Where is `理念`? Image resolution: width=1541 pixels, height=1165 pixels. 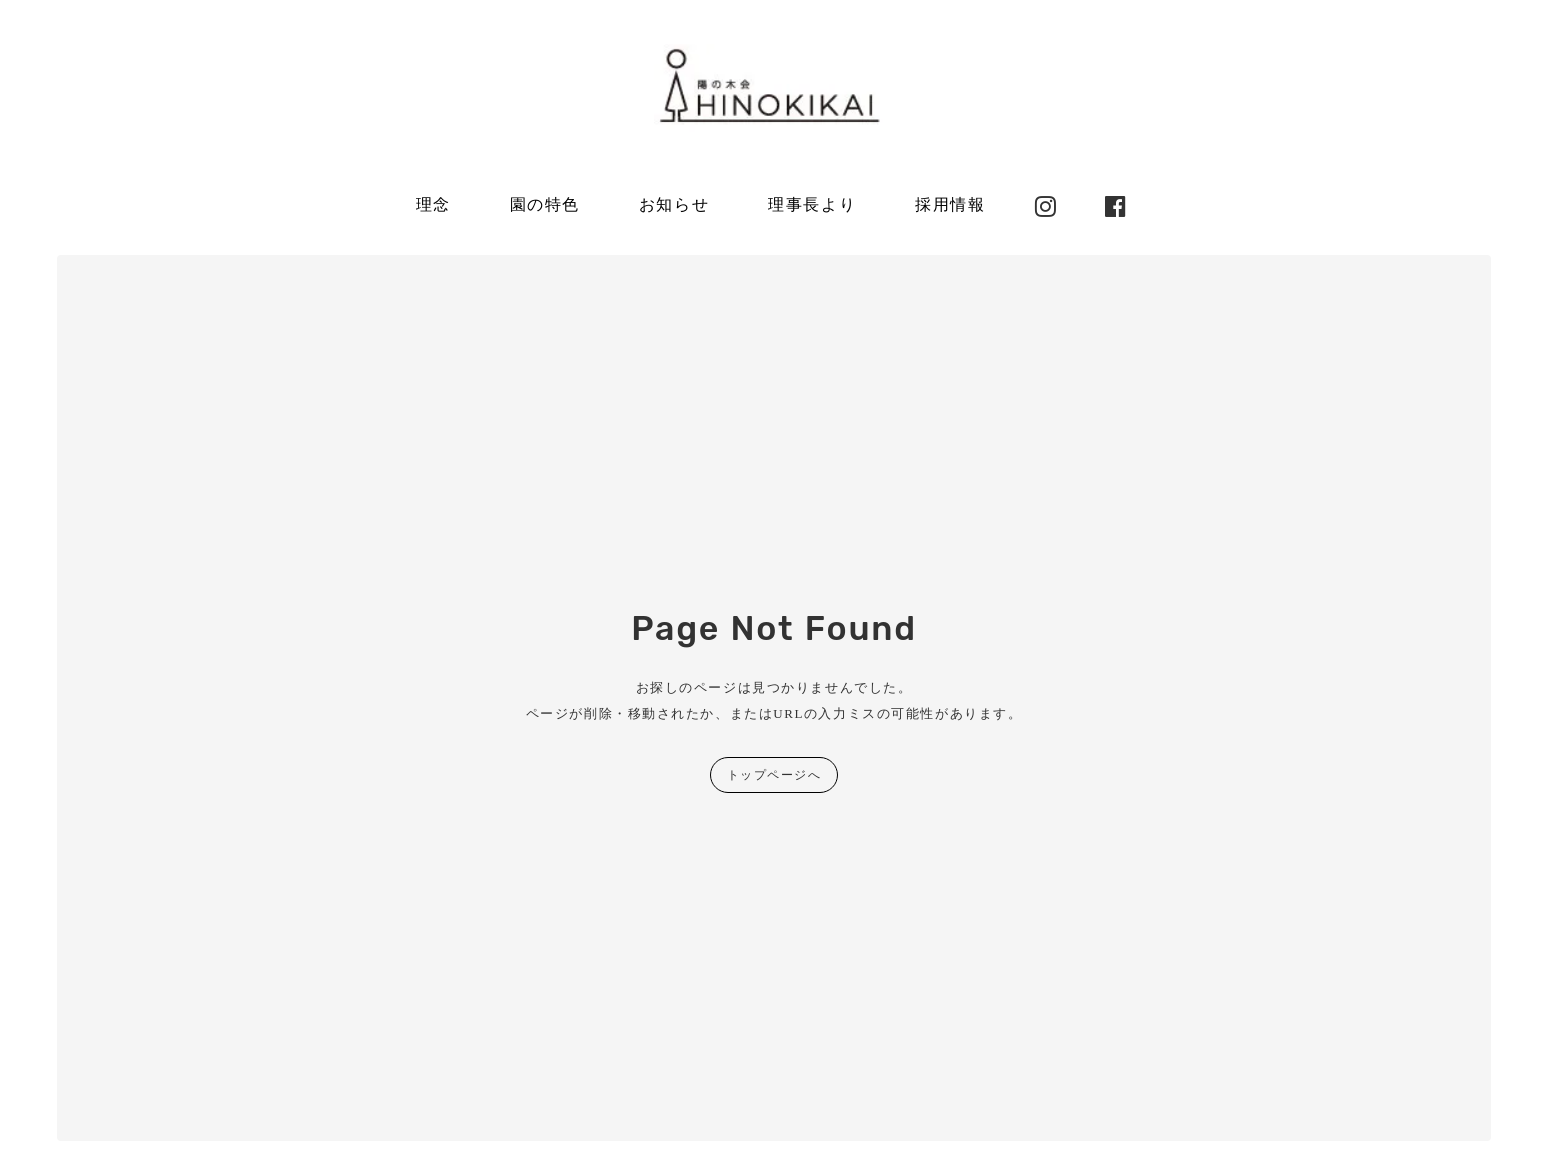
理念 is located at coordinates (433, 204).